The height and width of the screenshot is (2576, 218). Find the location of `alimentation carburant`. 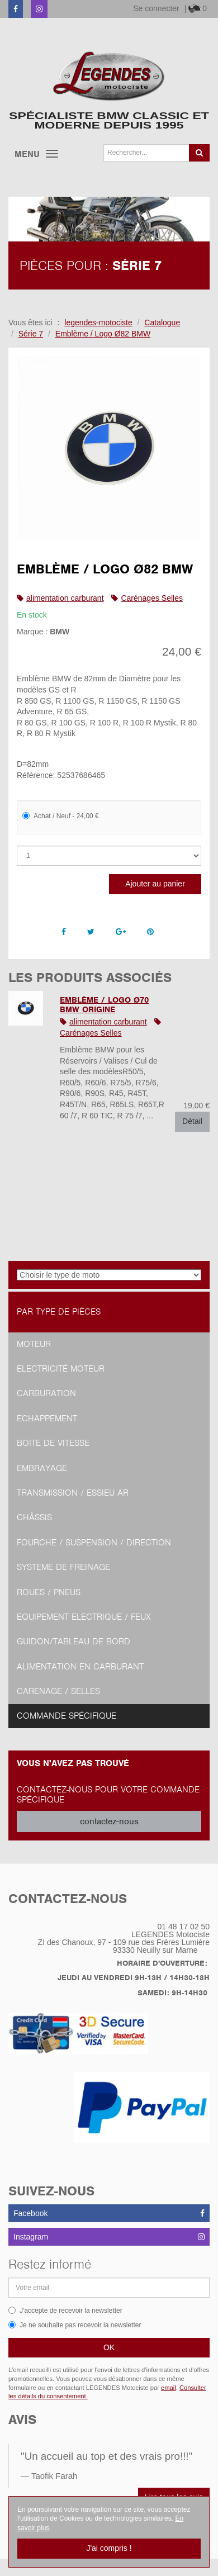

alimentation carburant is located at coordinates (65, 598).